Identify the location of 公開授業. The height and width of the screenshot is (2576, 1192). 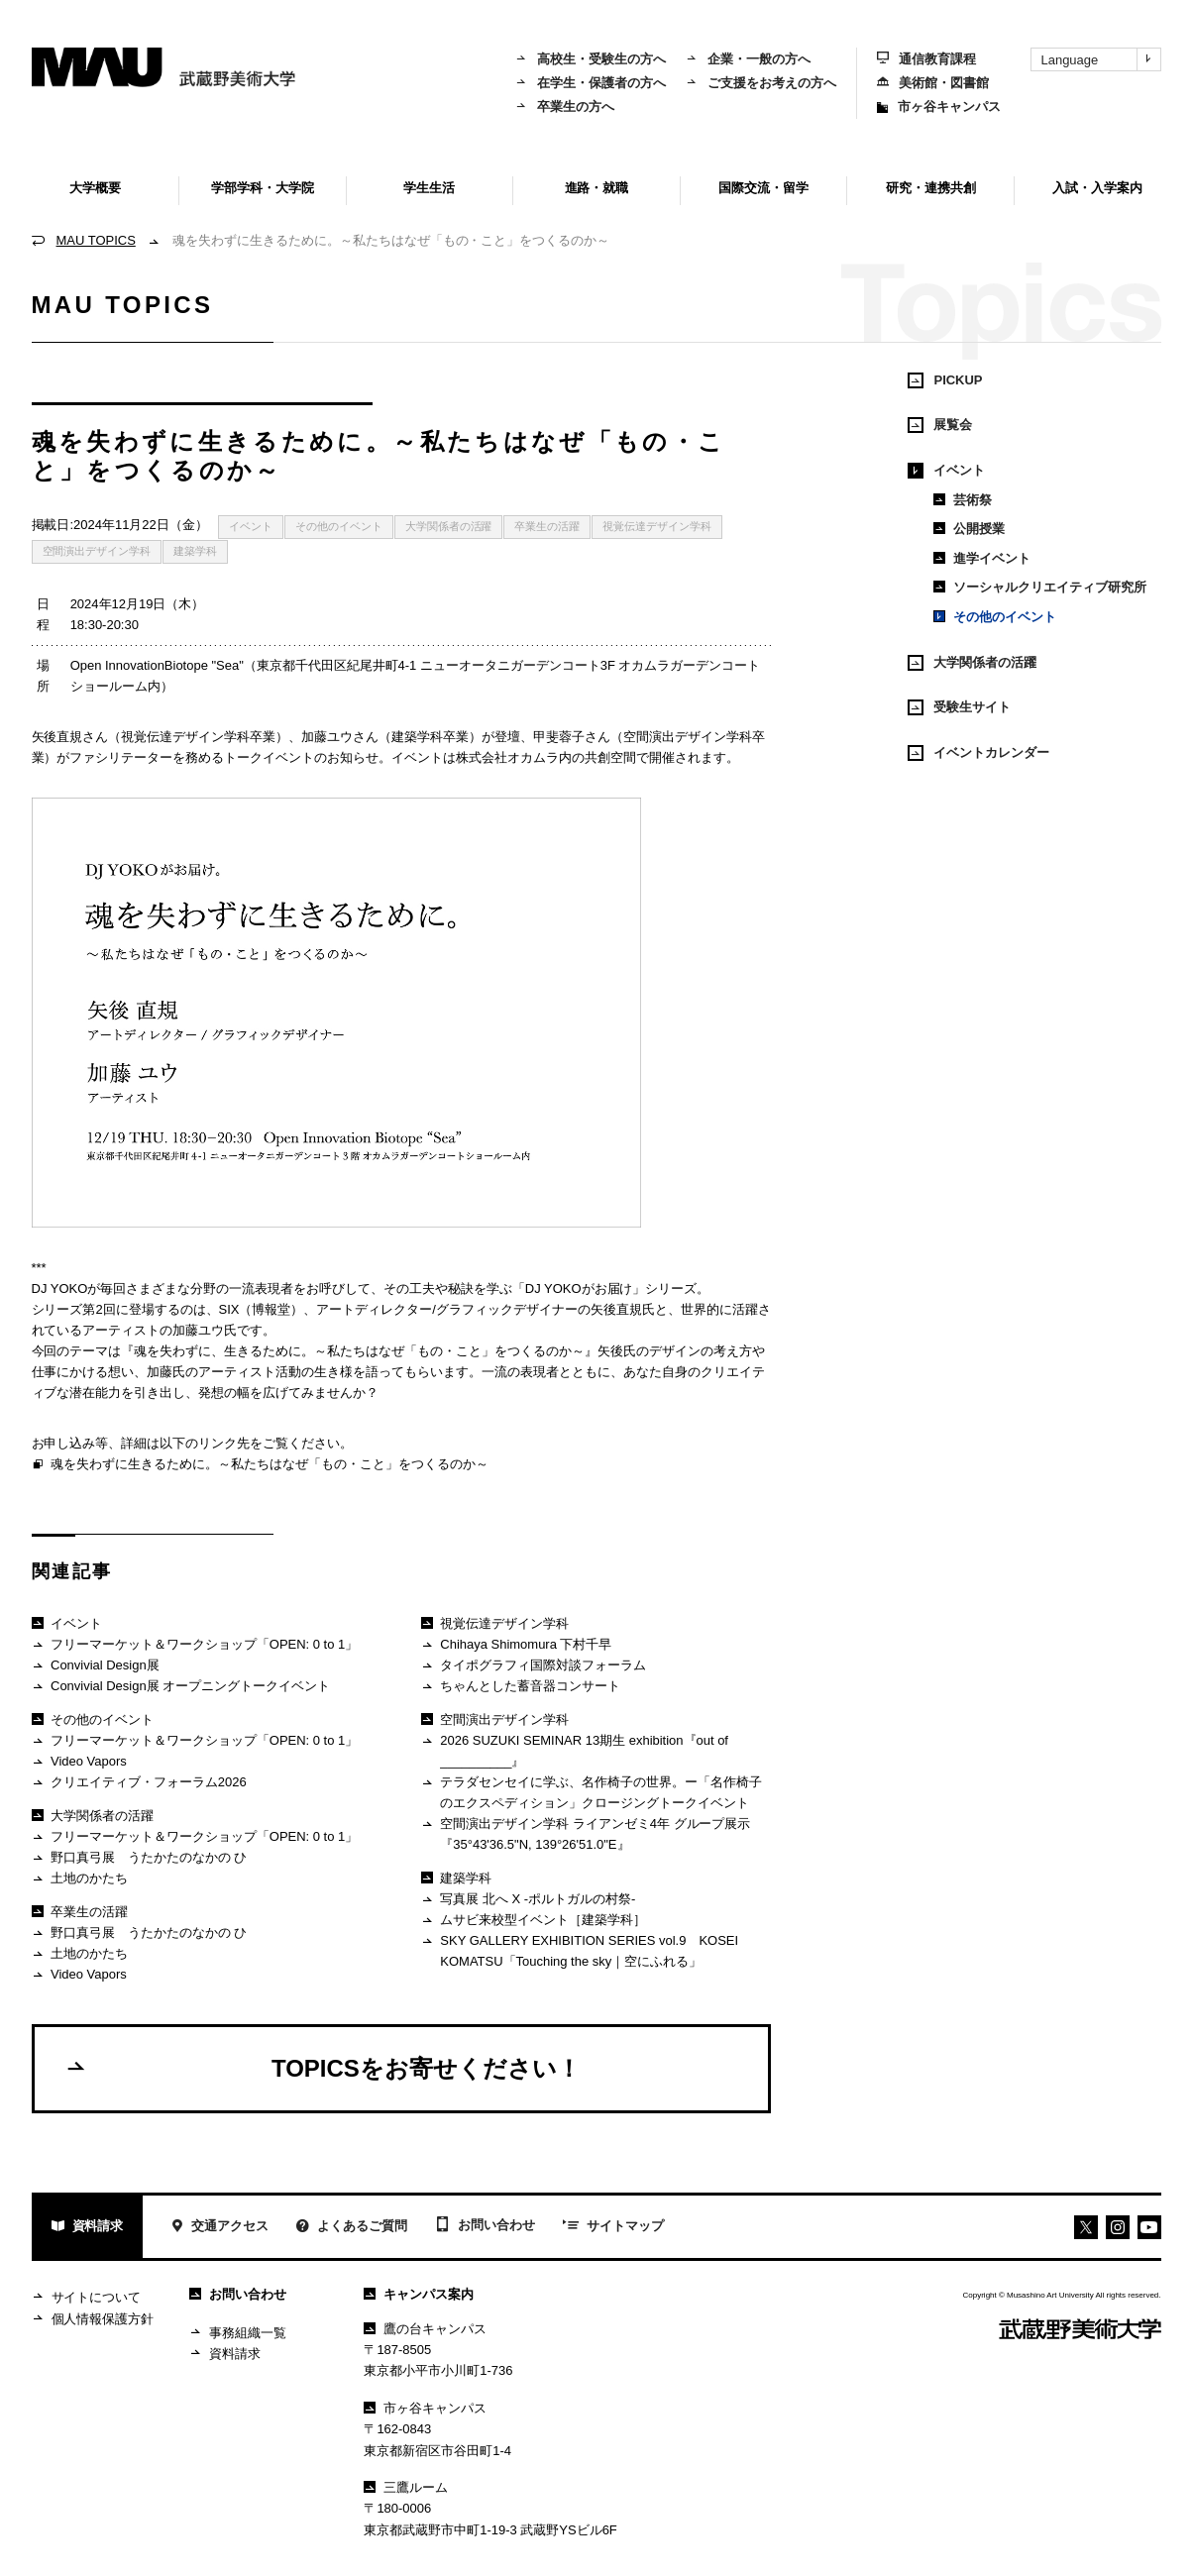
(969, 528).